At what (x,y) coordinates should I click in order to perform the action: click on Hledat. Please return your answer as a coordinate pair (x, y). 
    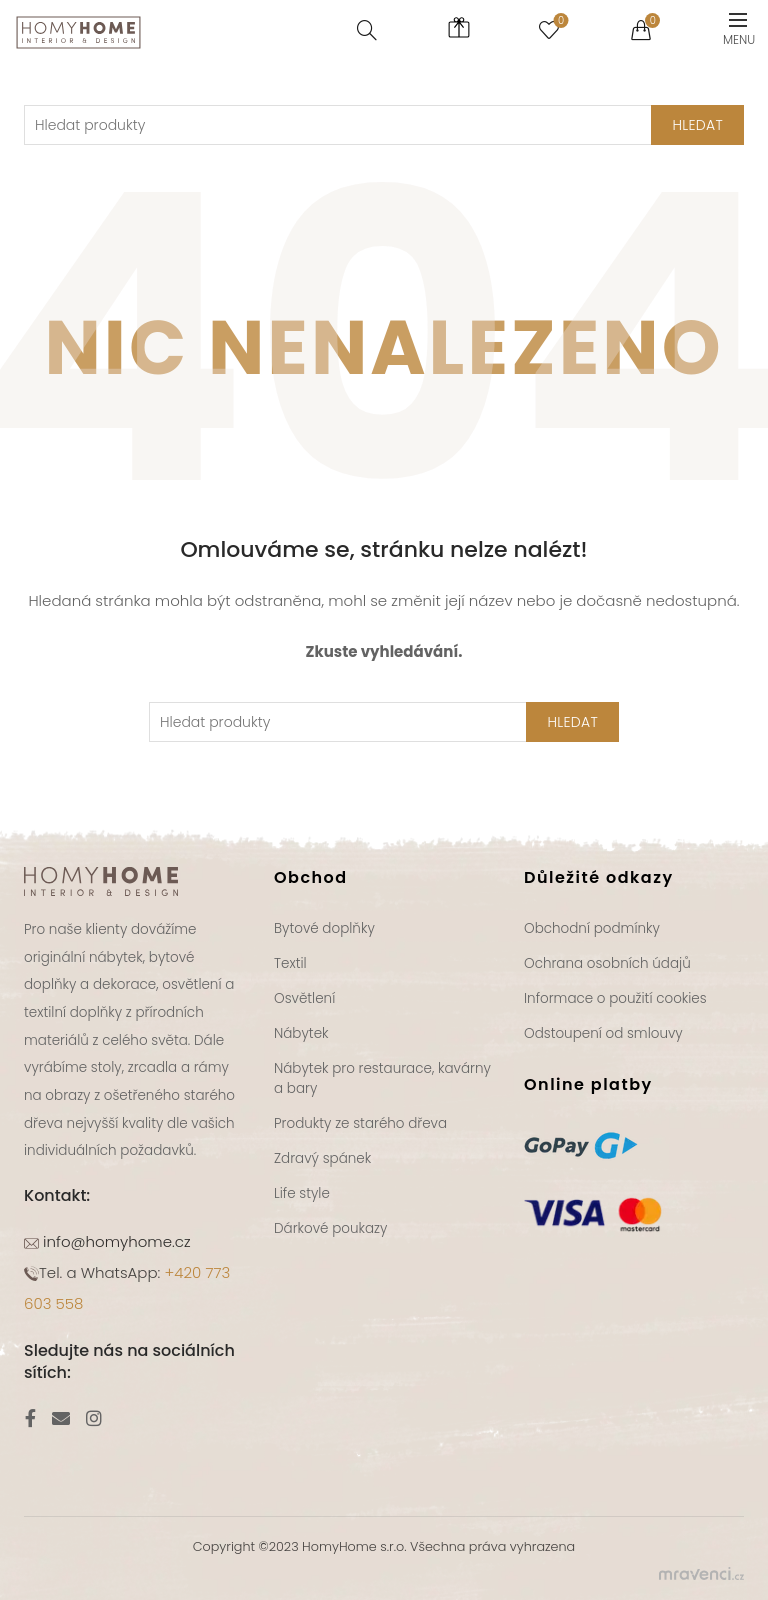
    Looking at the image, I should click on (572, 722).